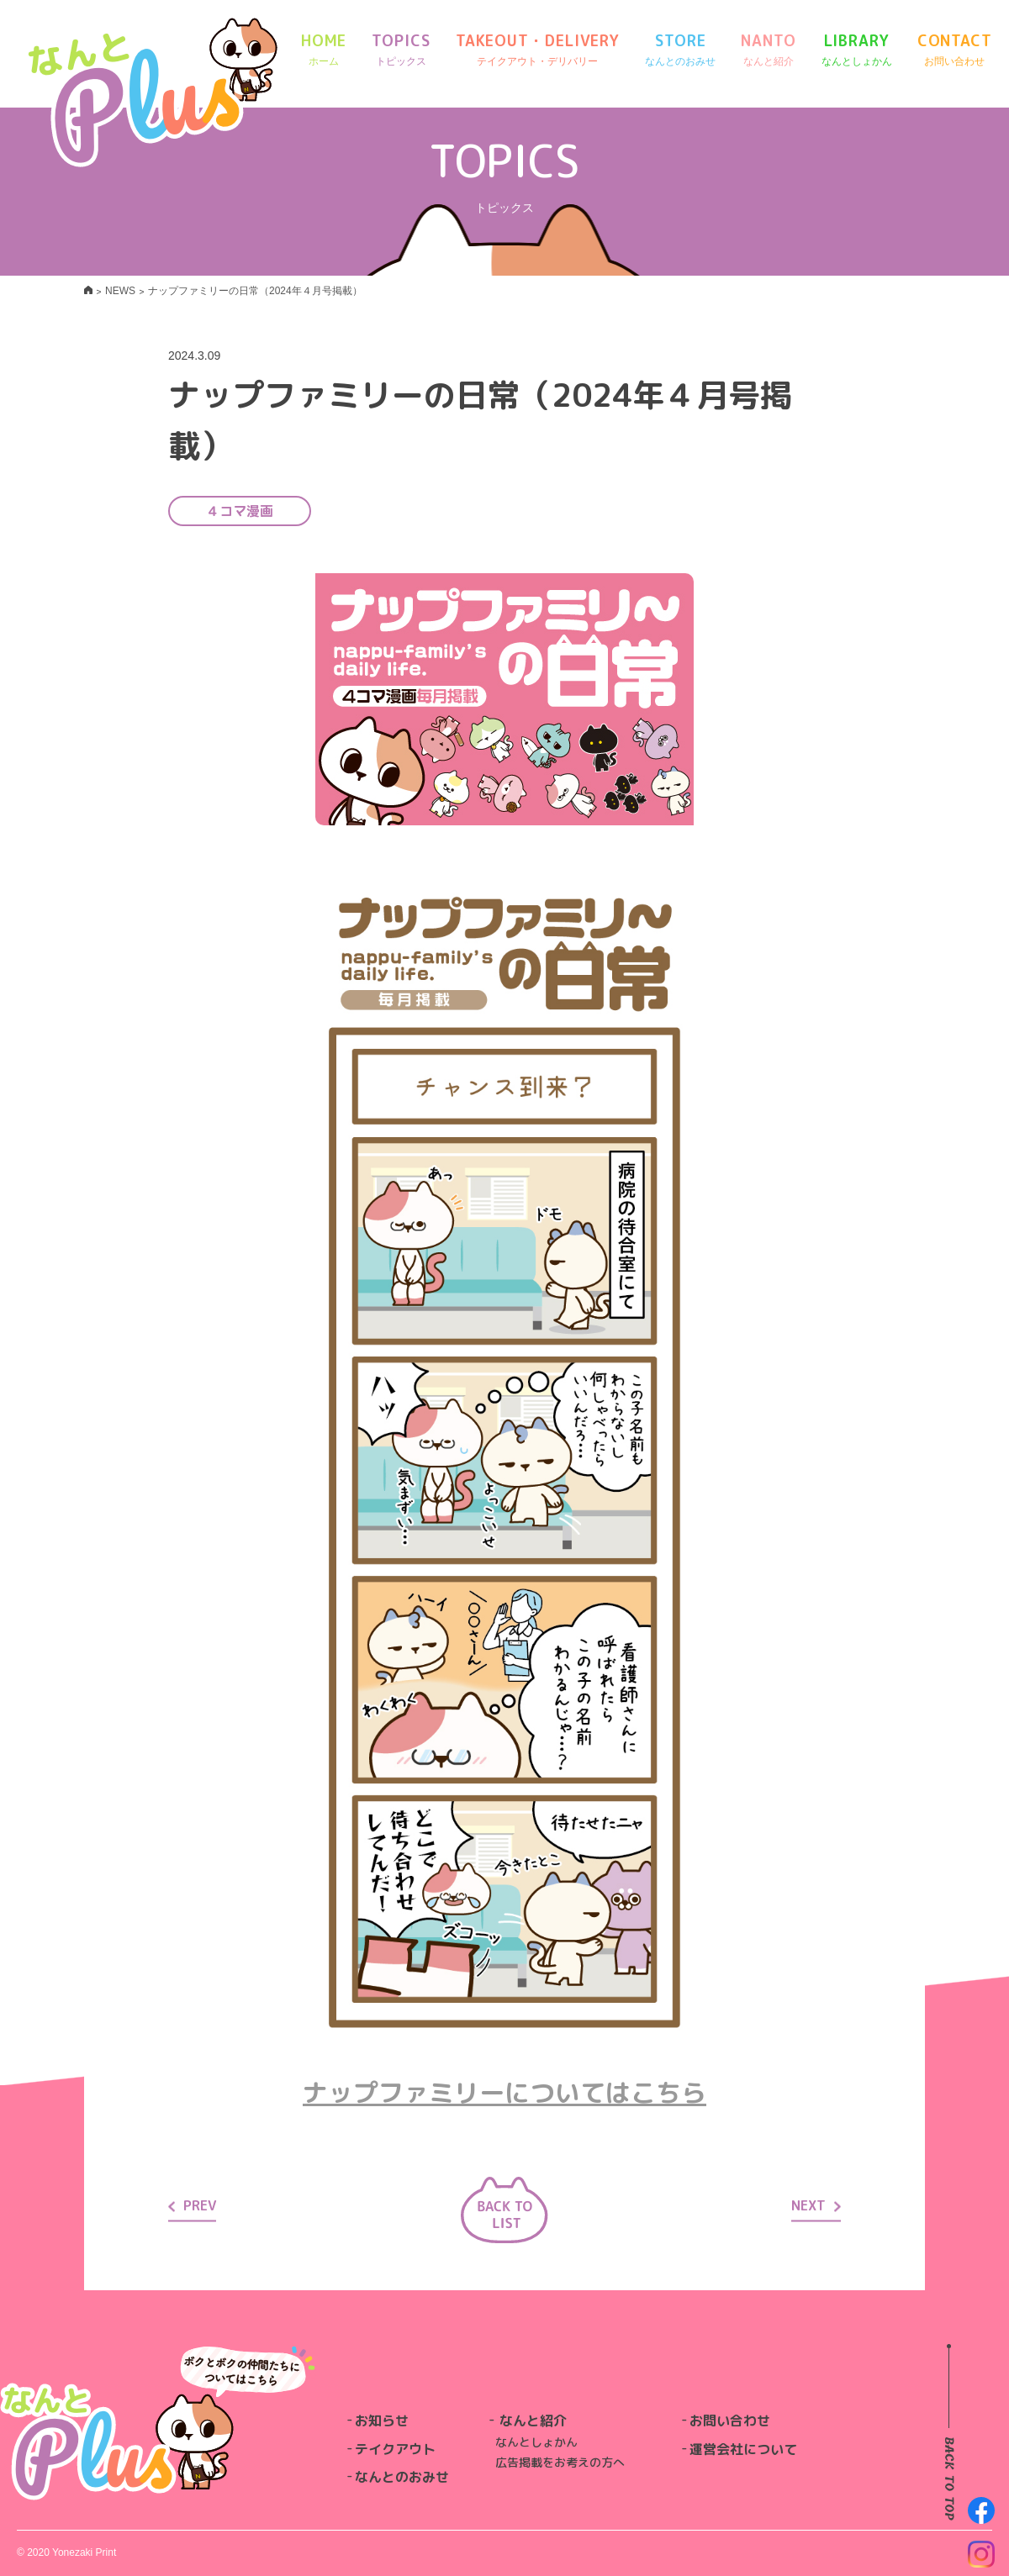 Image resolution: width=1009 pixels, height=2576 pixels. Describe the element at coordinates (192, 2205) in the screenshot. I see `PREV` at that location.